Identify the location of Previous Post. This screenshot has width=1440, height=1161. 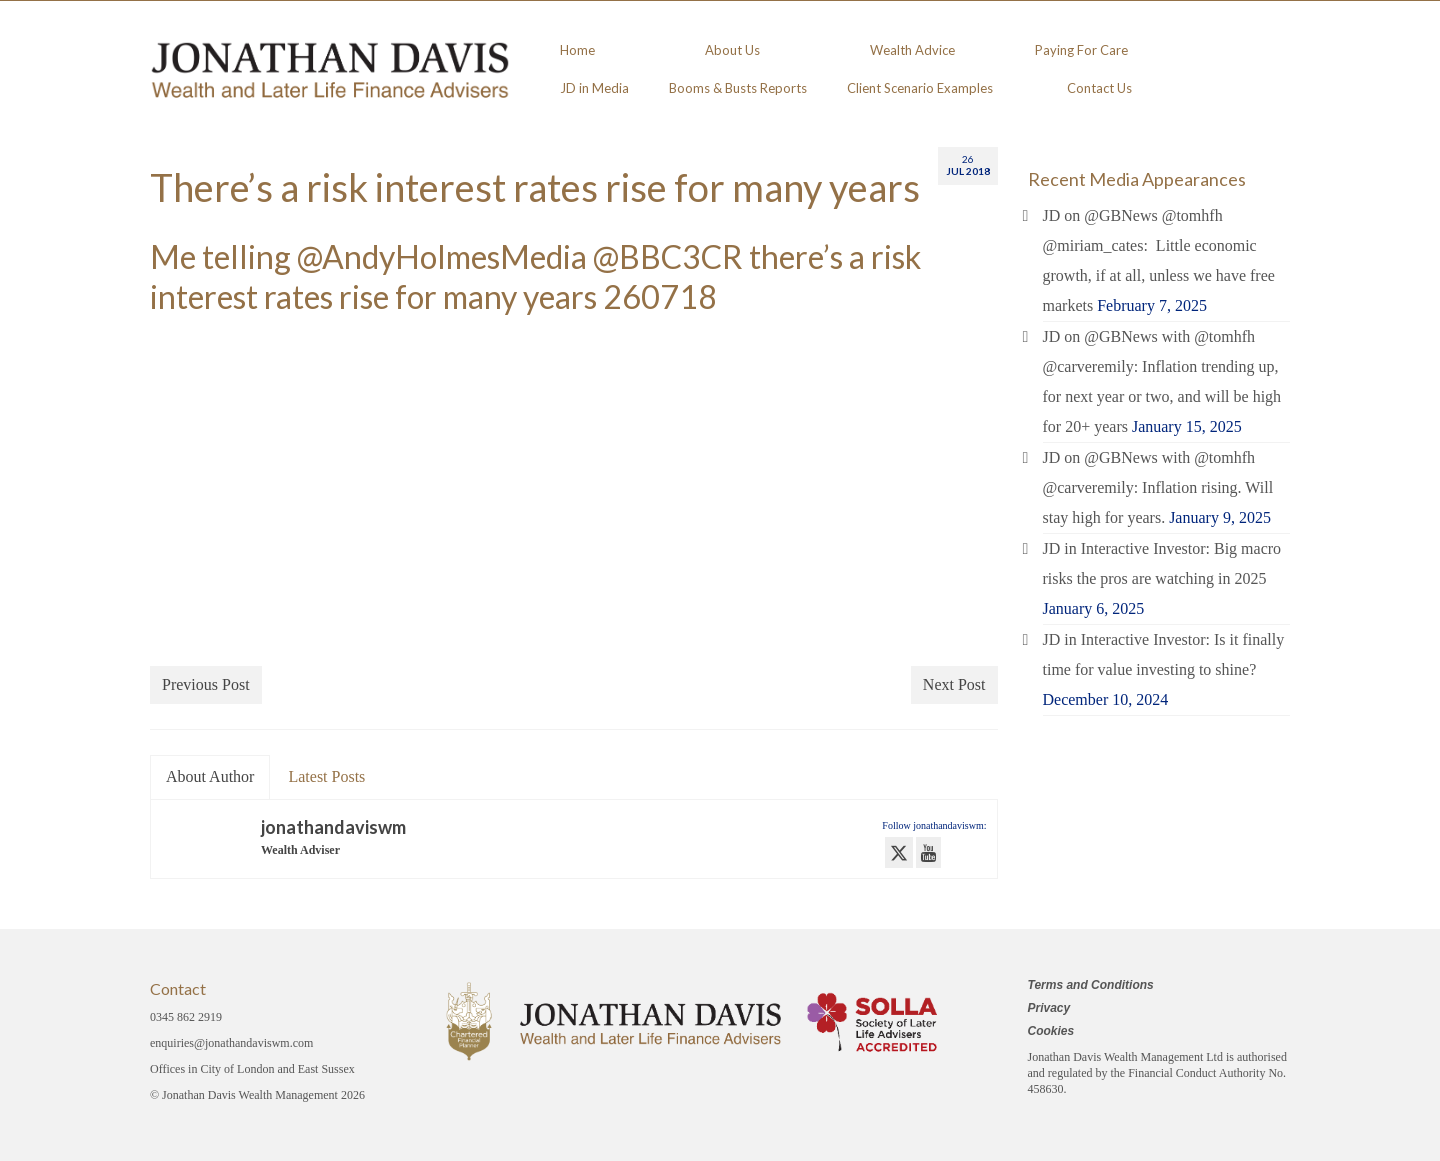
(206, 684).